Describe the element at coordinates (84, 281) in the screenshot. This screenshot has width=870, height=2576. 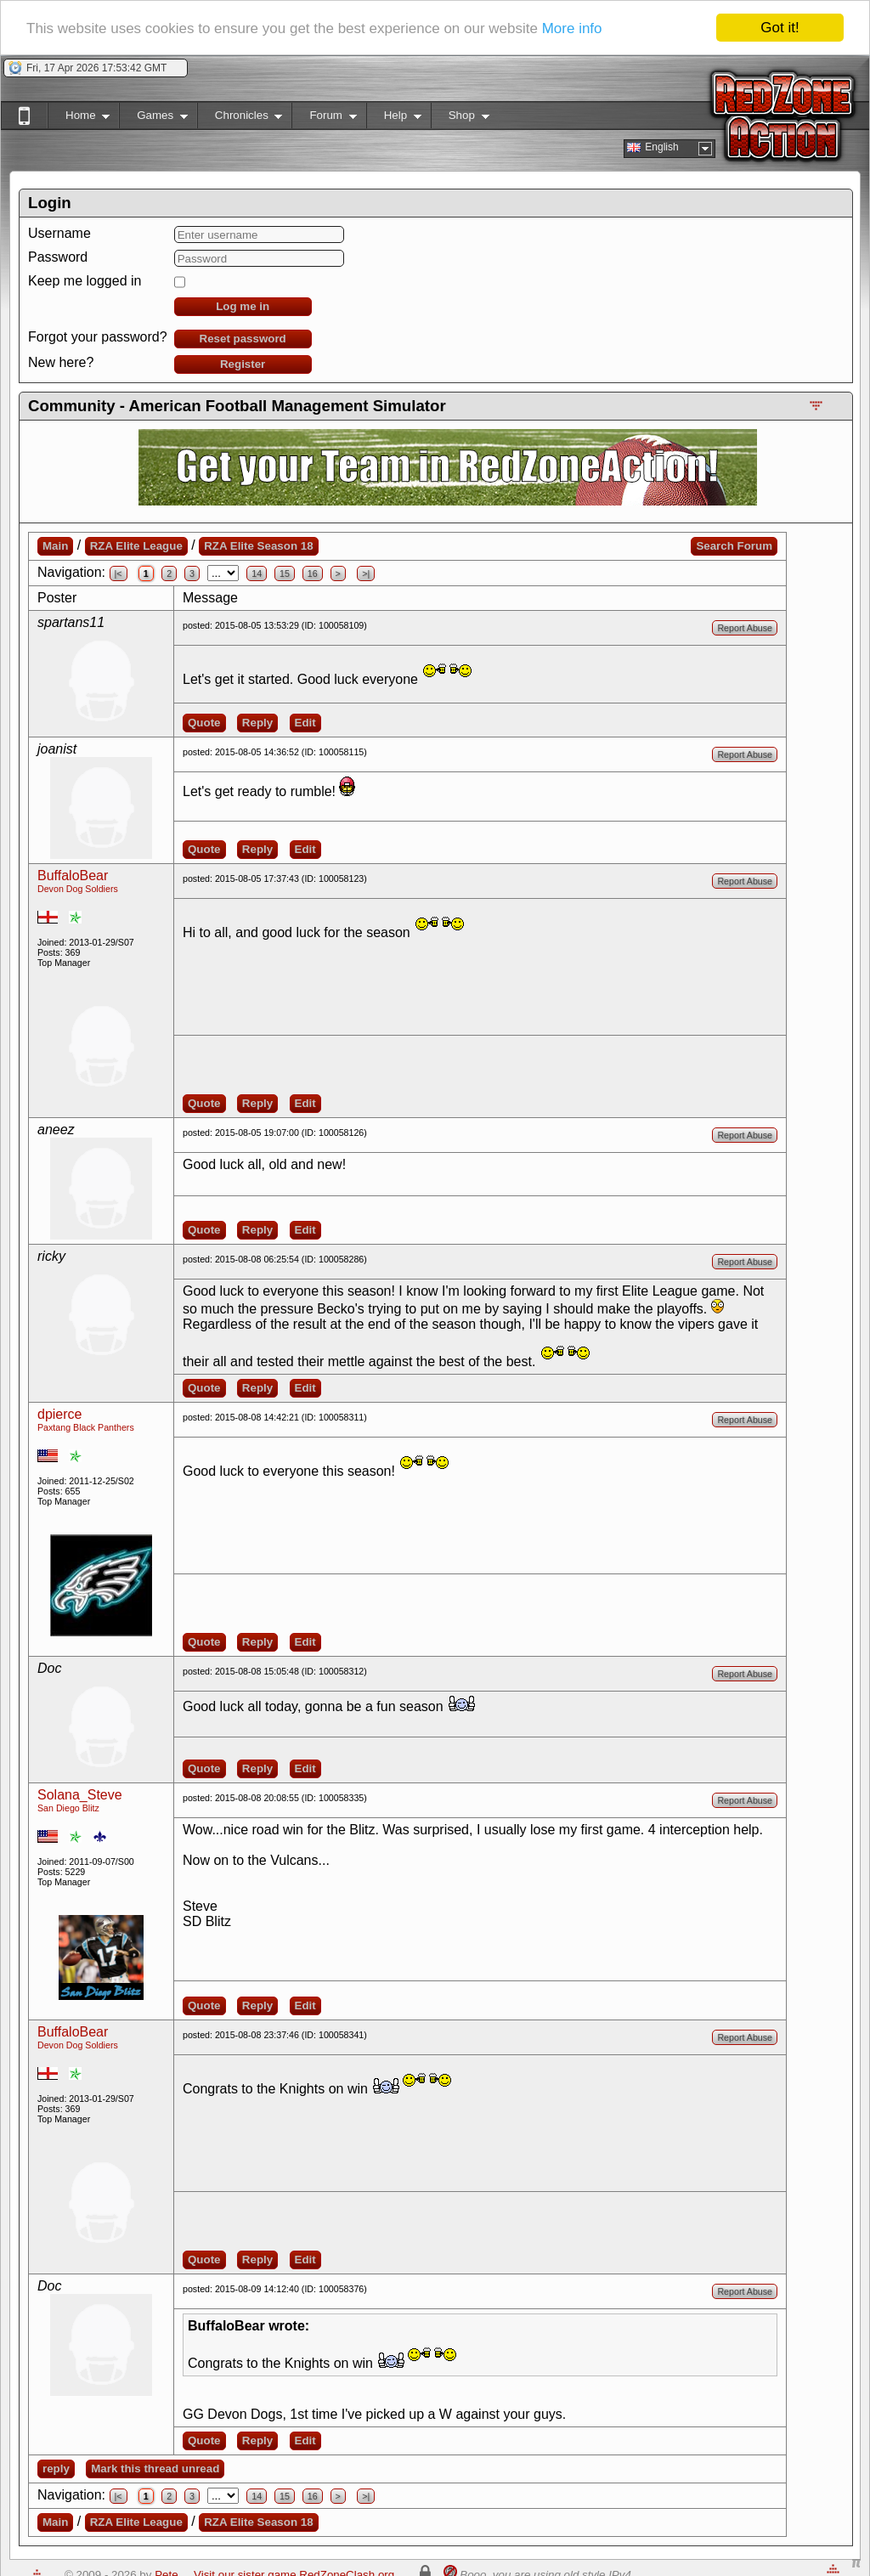
I see `Keep me logged in` at that location.